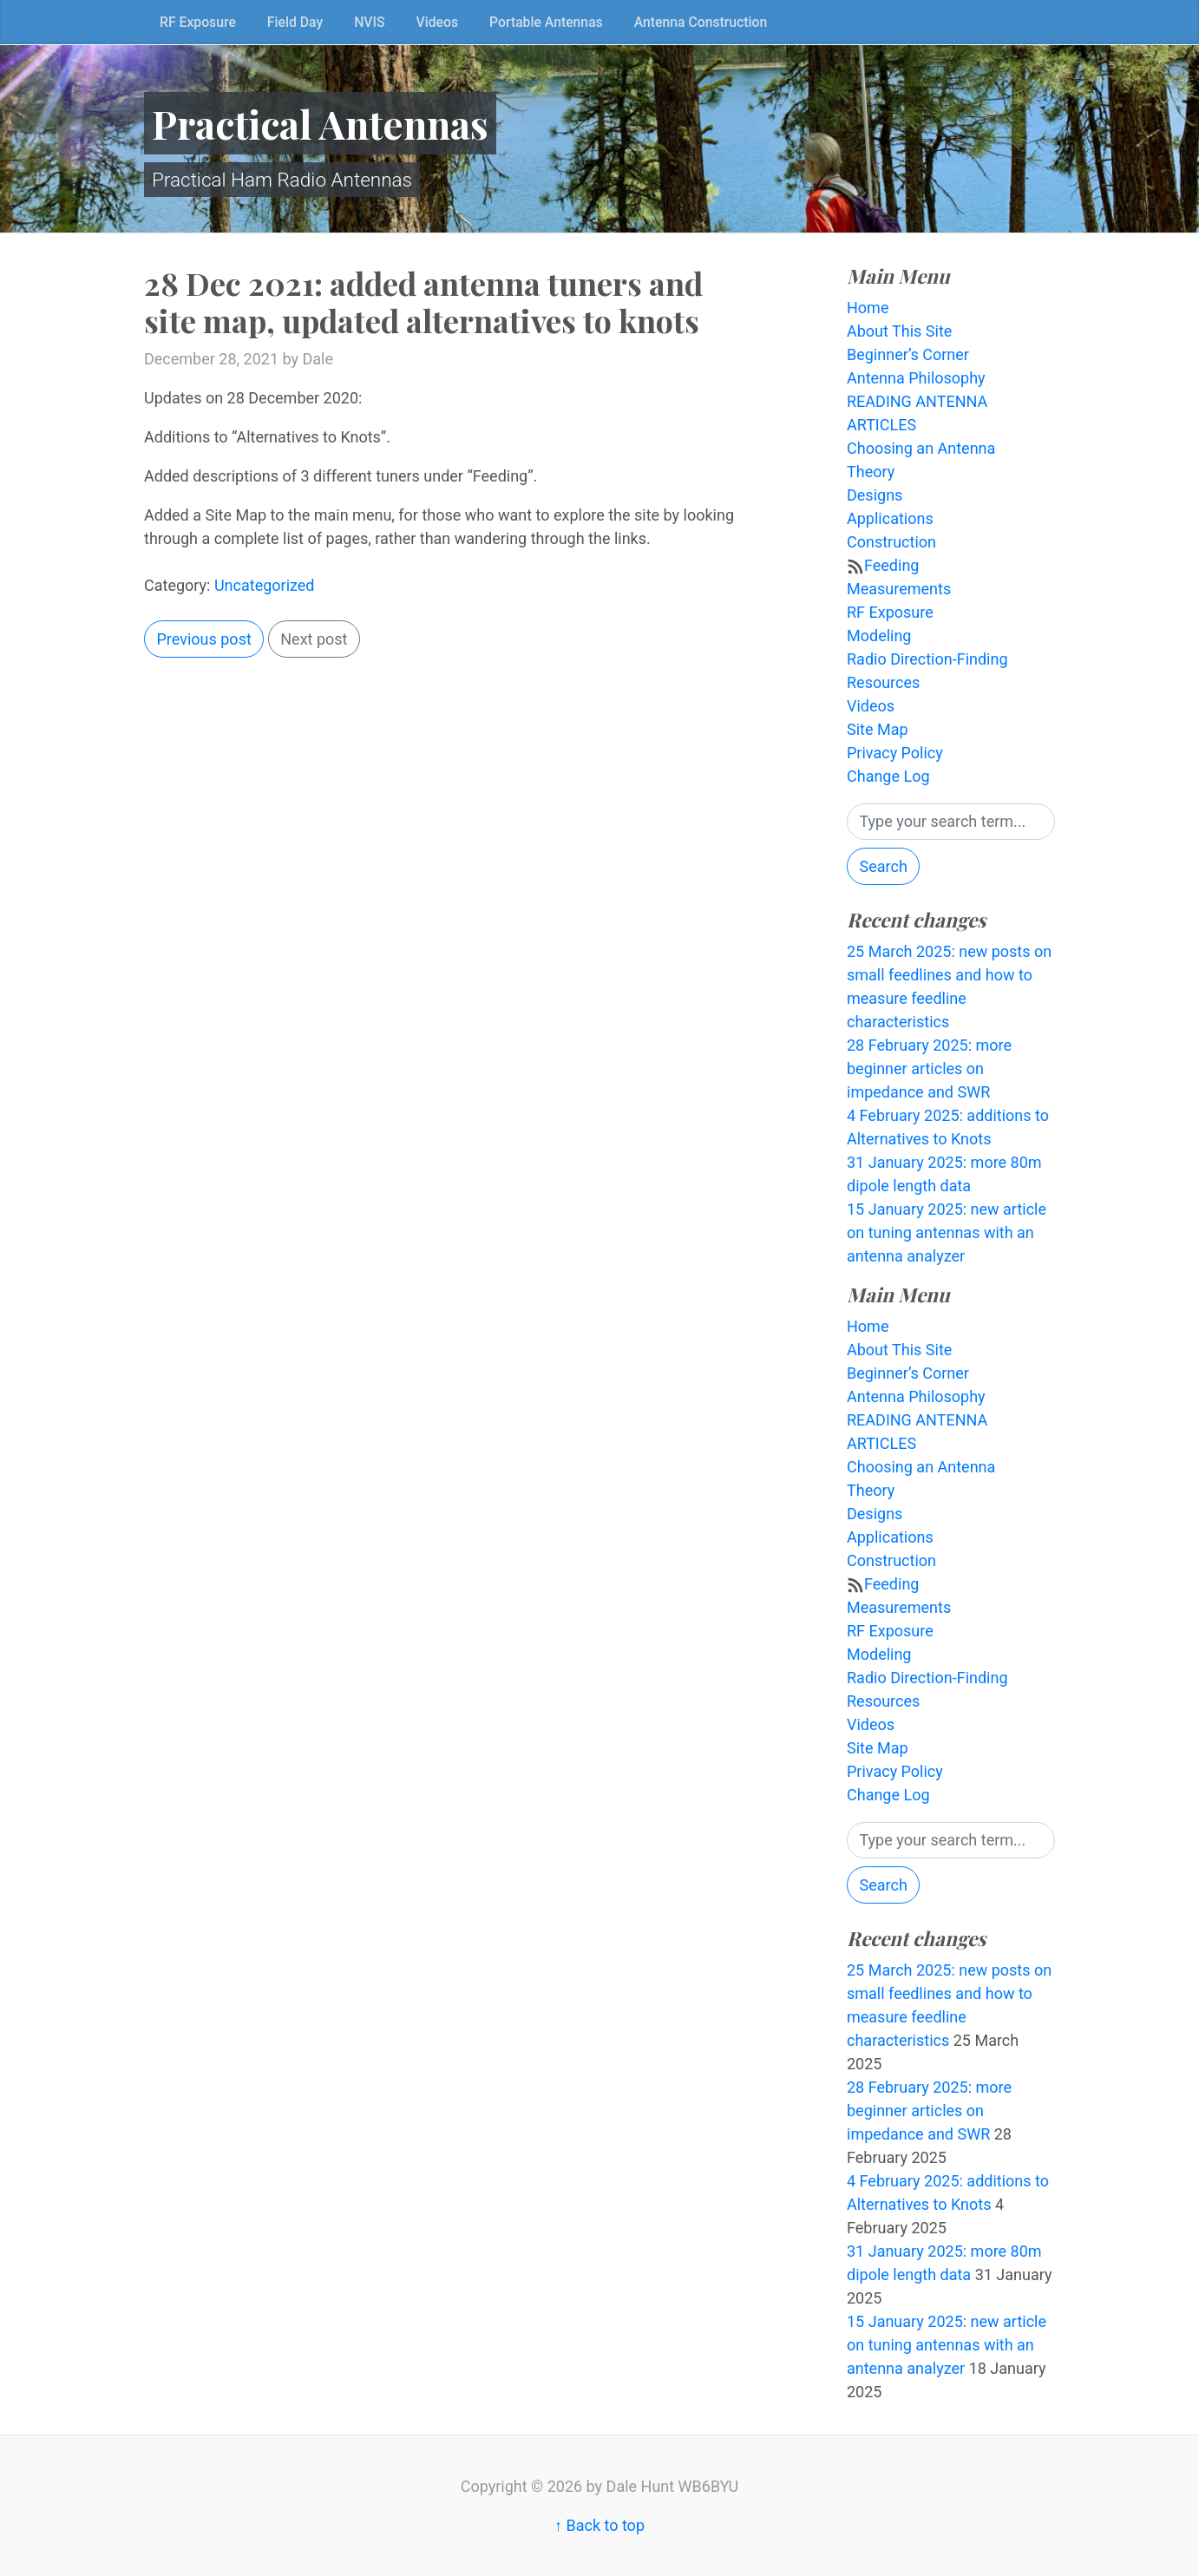 Image resolution: width=1199 pixels, height=2576 pixels. What do you see at coordinates (929, 1068) in the screenshot?
I see `28 February 2025: more beginner articles on impedance and SWR` at bounding box center [929, 1068].